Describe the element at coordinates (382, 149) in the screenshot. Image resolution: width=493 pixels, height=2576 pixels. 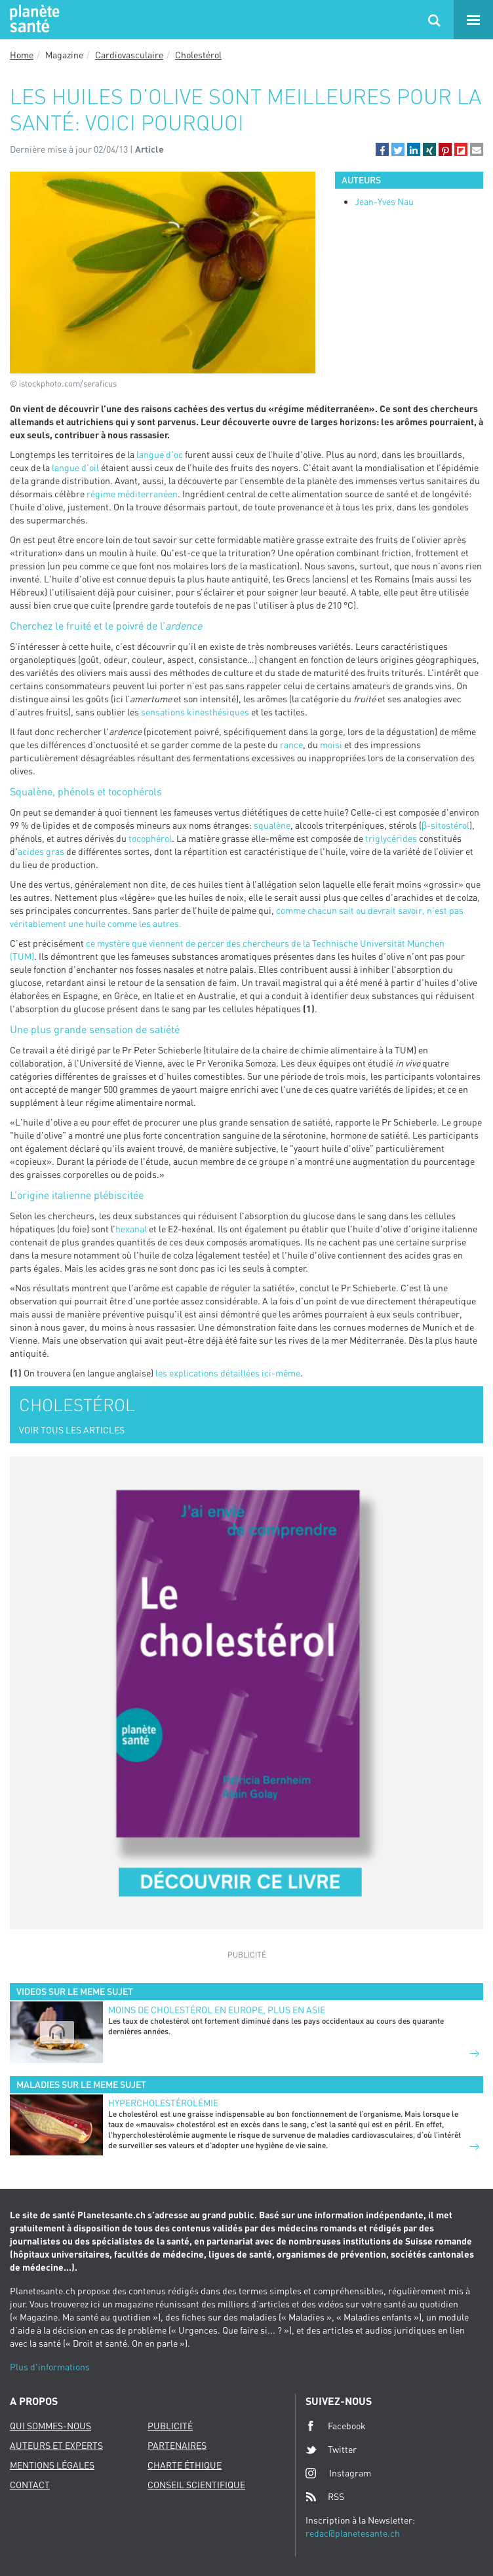
I see `[button]` at that location.